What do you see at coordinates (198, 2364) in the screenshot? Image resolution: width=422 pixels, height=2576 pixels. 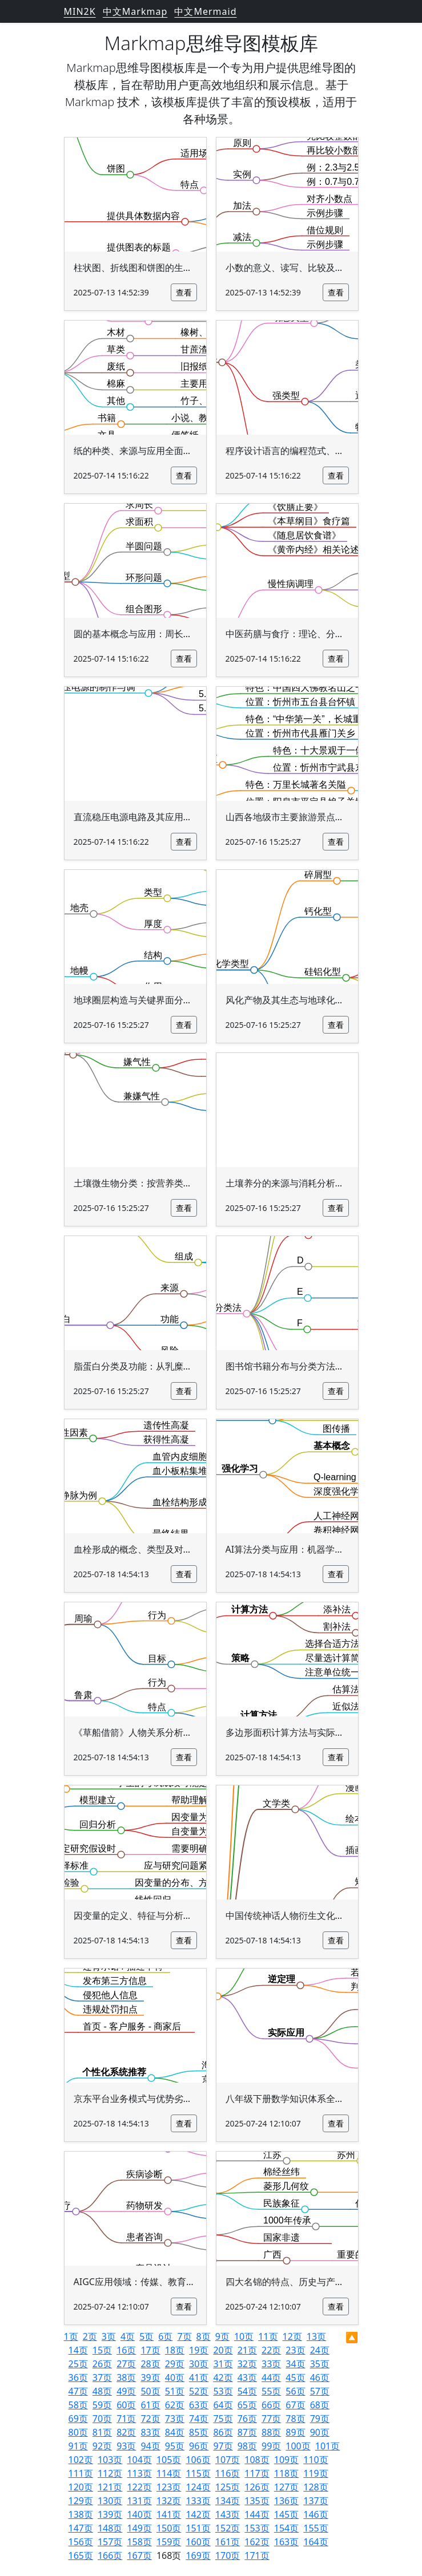 I see `30页` at bounding box center [198, 2364].